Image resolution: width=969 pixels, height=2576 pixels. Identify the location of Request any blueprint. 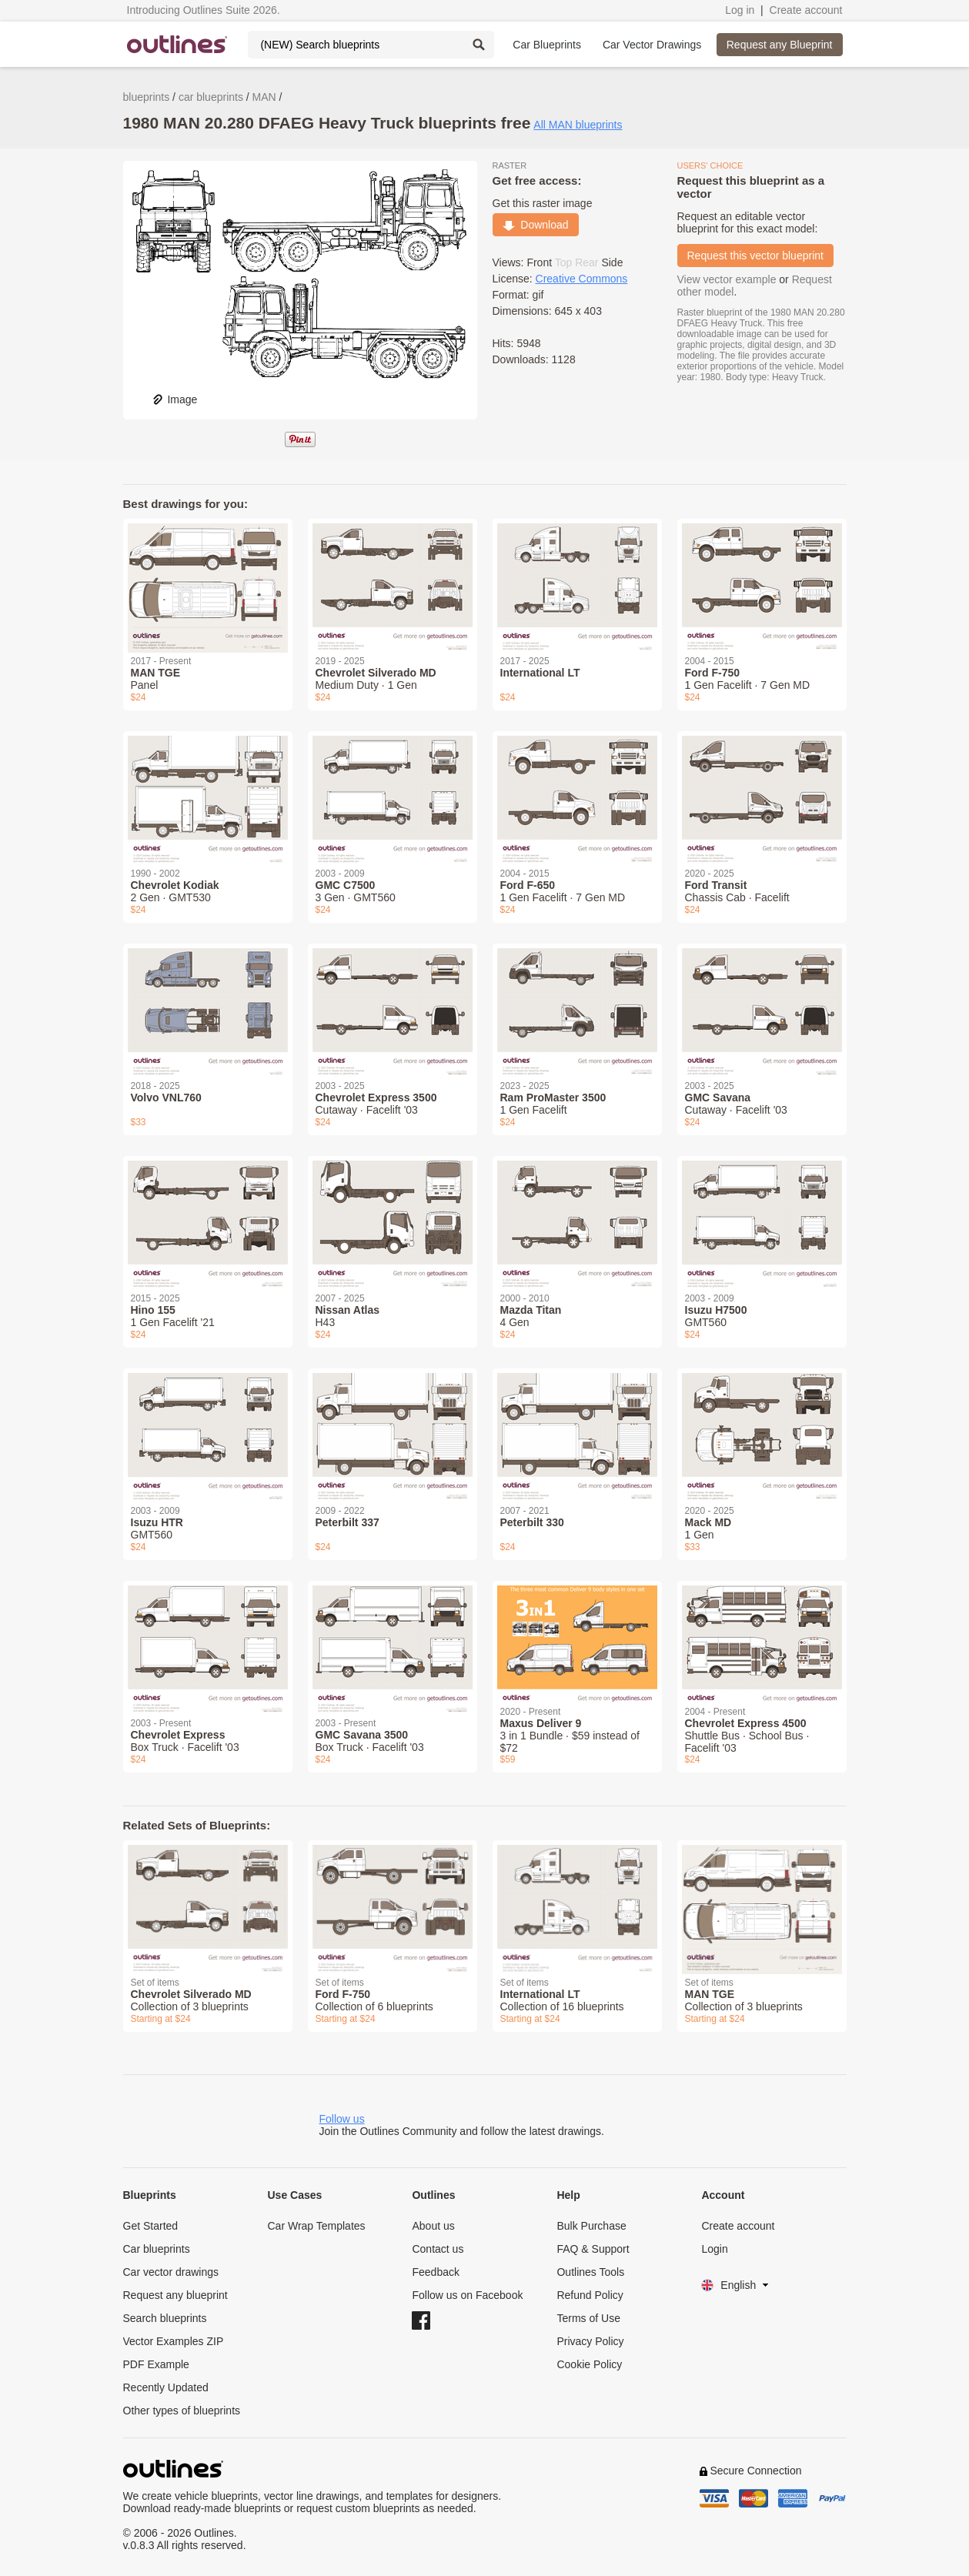
(175, 2295).